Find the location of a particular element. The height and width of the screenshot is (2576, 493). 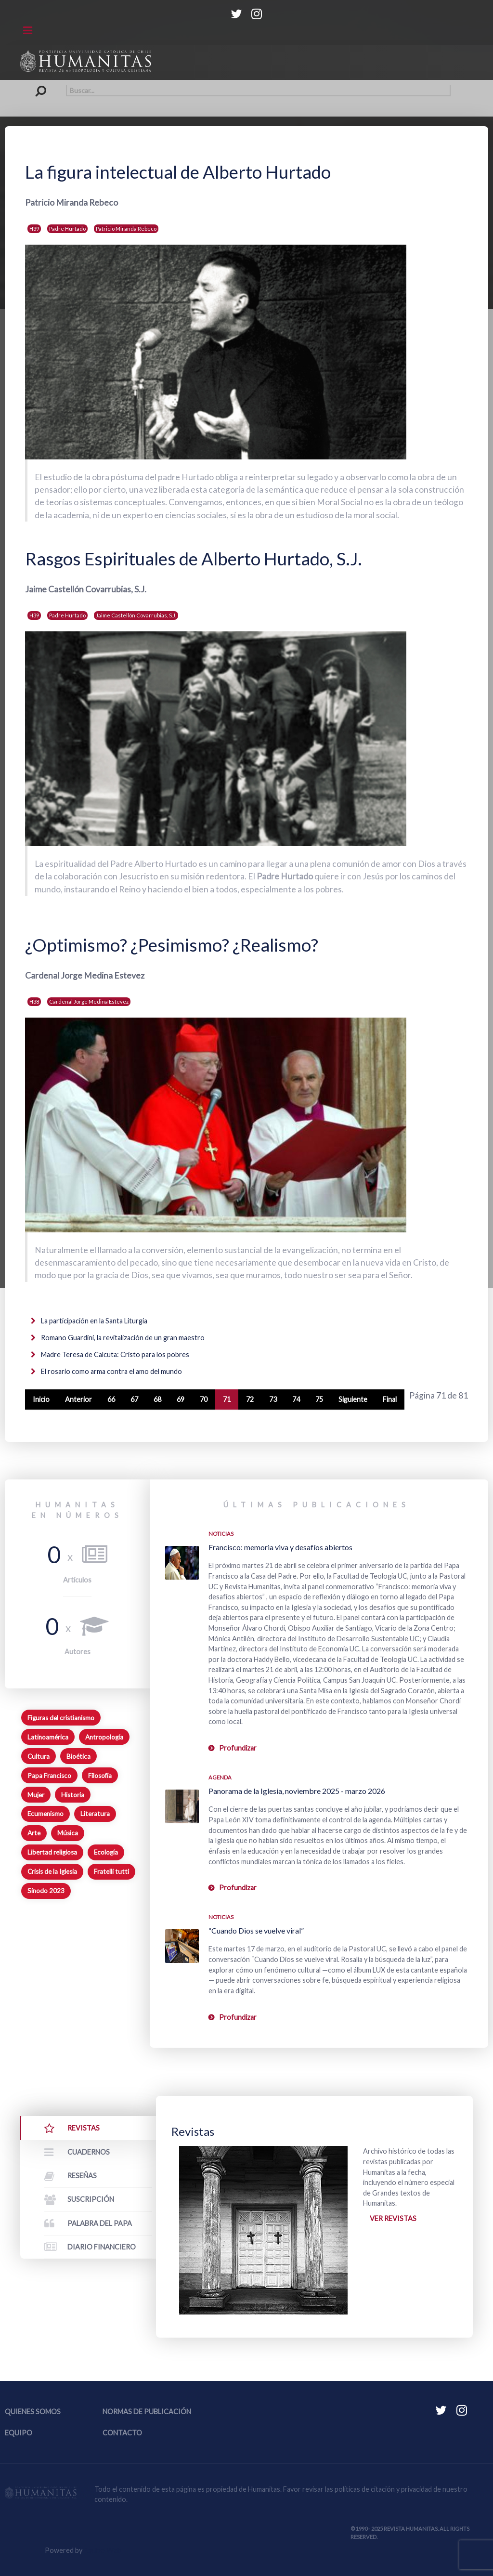

Bioética is located at coordinates (78, 1756).